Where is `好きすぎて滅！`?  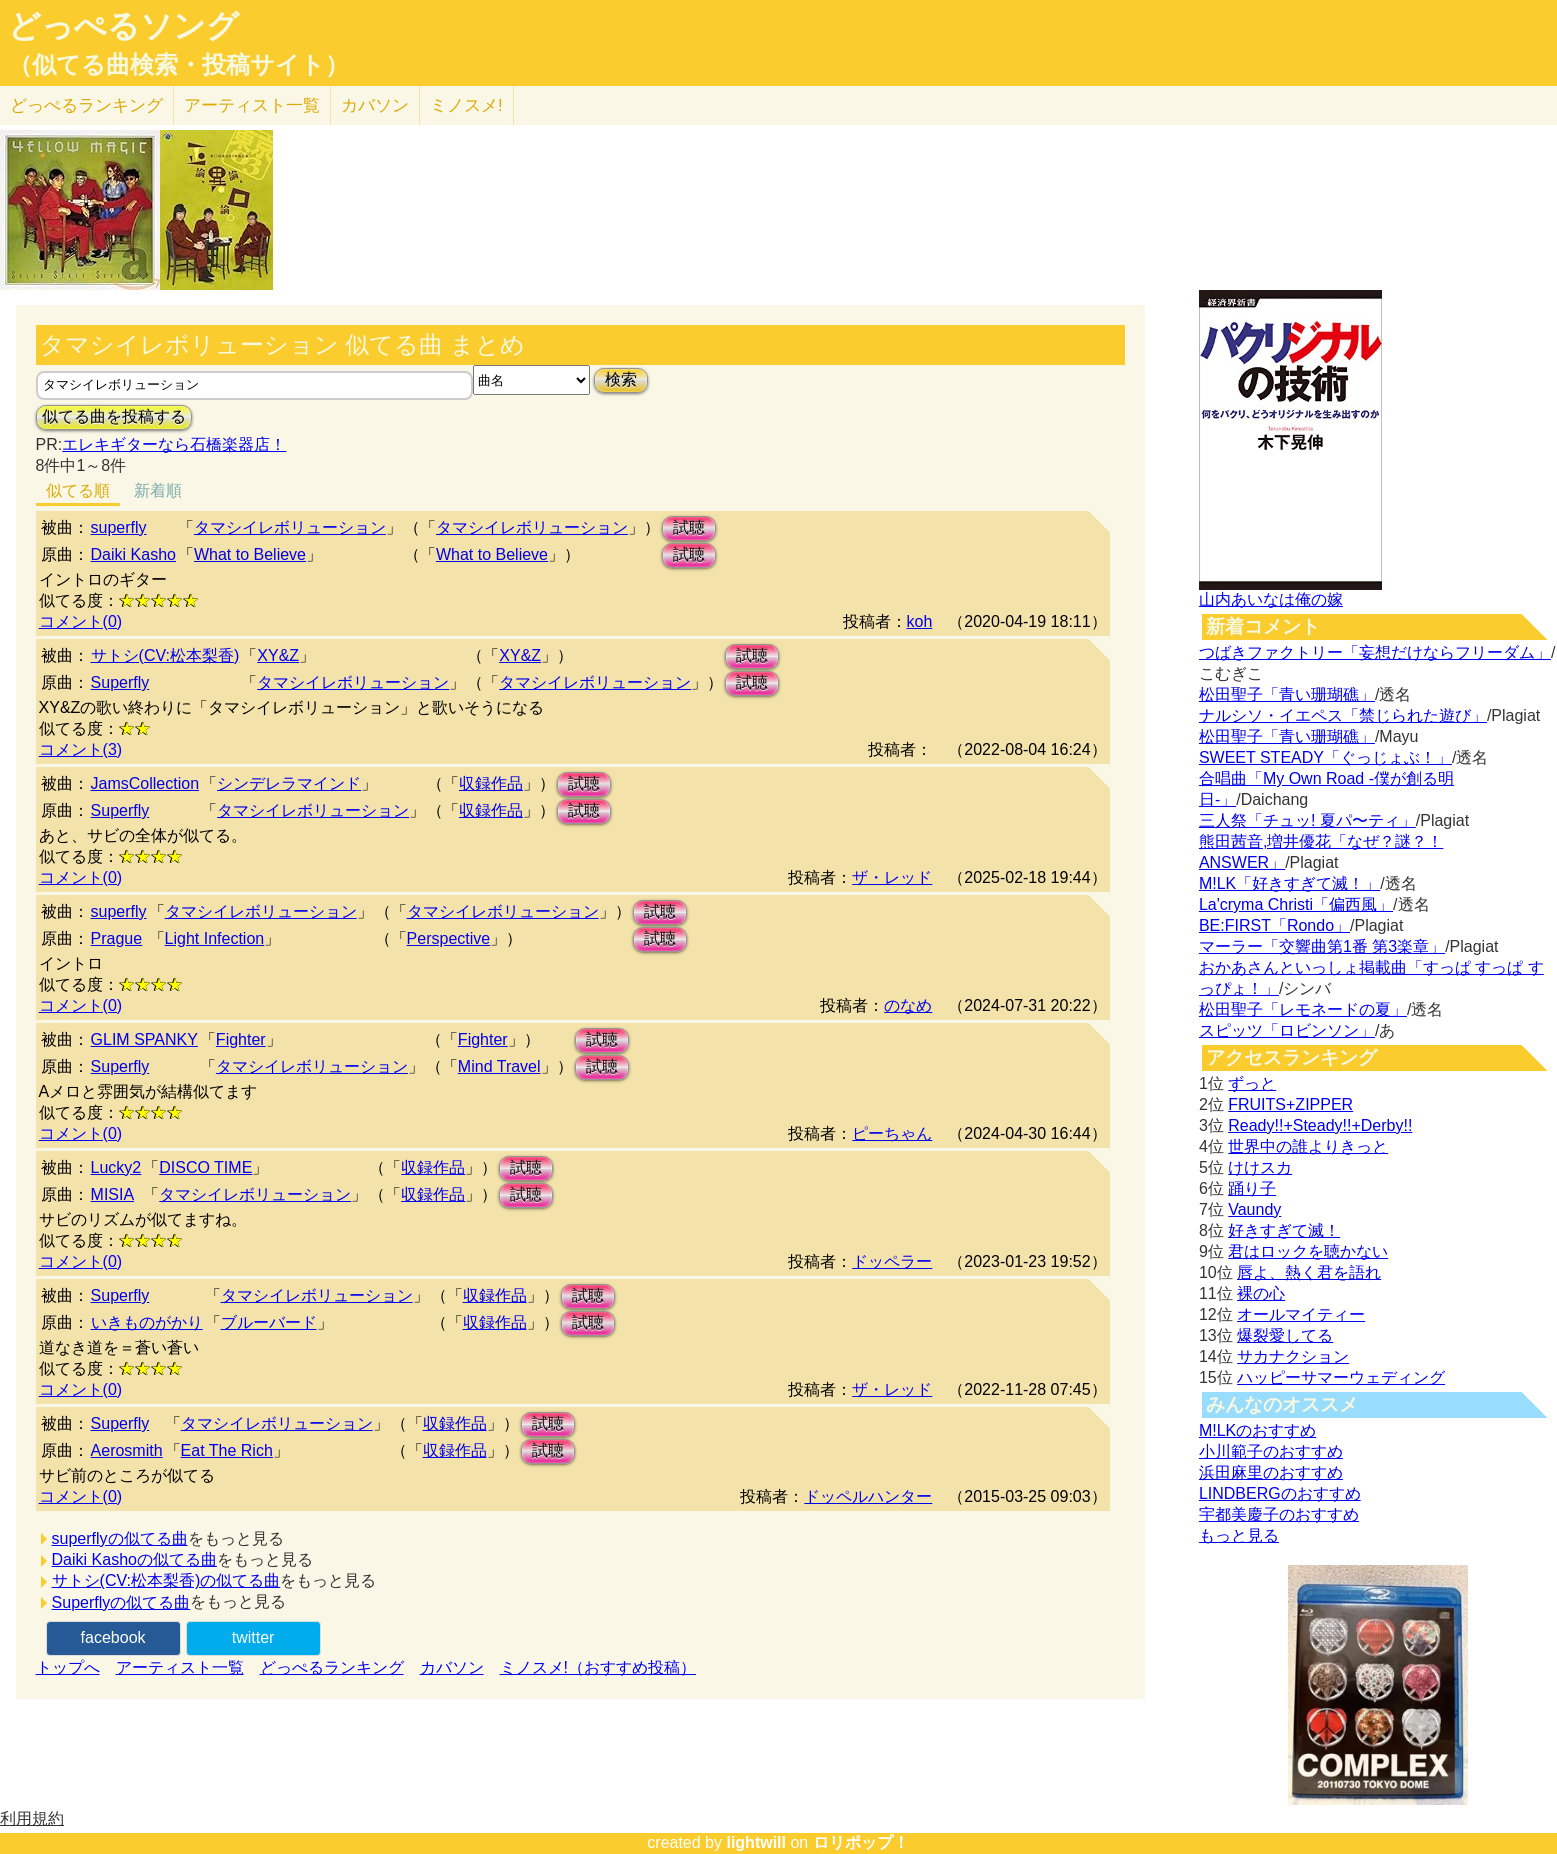 好きすぎて滅！ is located at coordinates (1284, 1230).